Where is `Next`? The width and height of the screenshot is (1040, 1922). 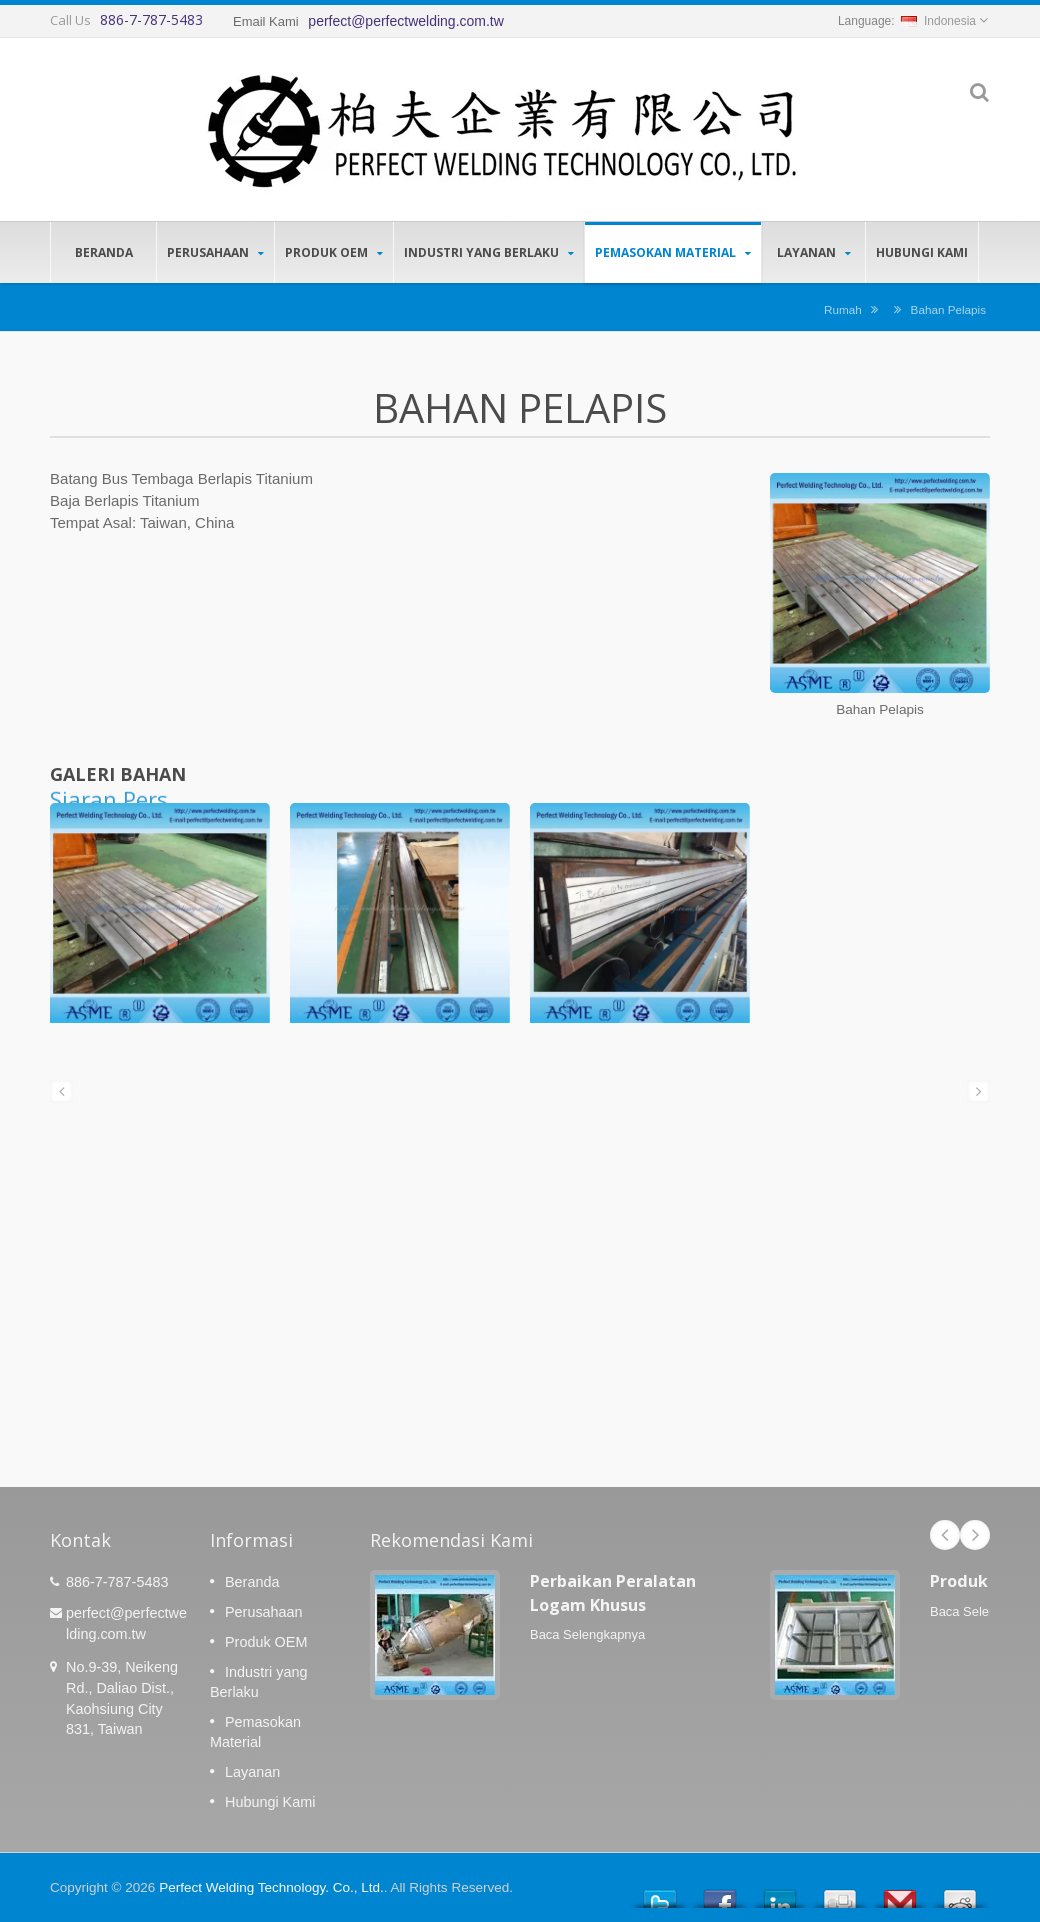 Next is located at coordinates (975, 1535).